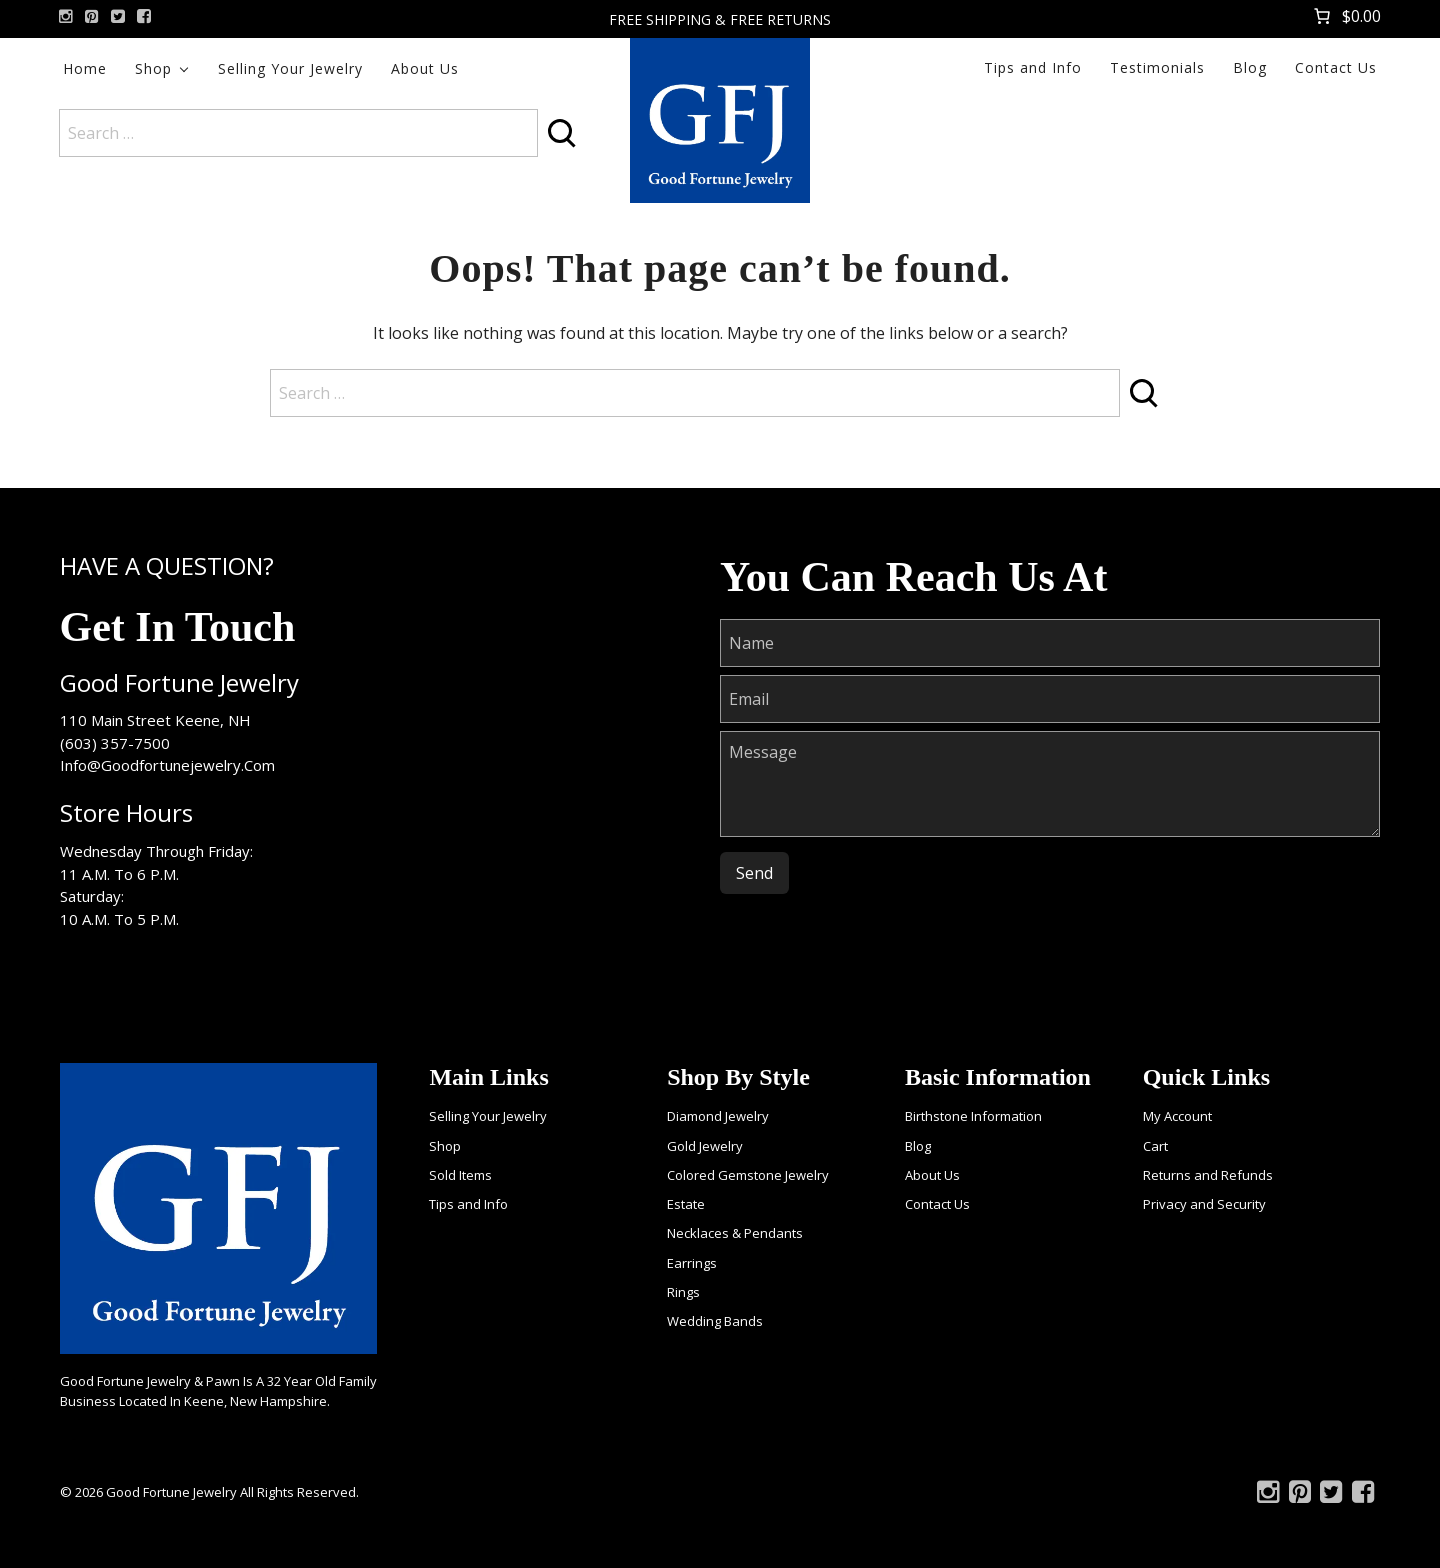 The image size is (1440, 1568). What do you see at coordinates (1155, 1146) in the screenshot?
I see `Cart` at bounding box center [1155, 1146].